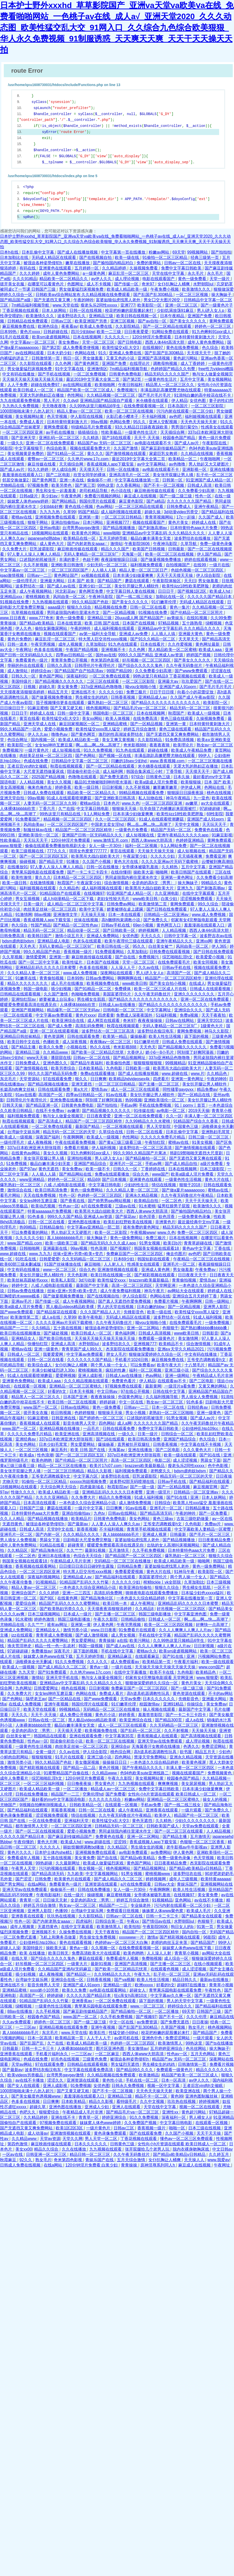  I want to click on 亚洲精品xxx, so click(11, 596).